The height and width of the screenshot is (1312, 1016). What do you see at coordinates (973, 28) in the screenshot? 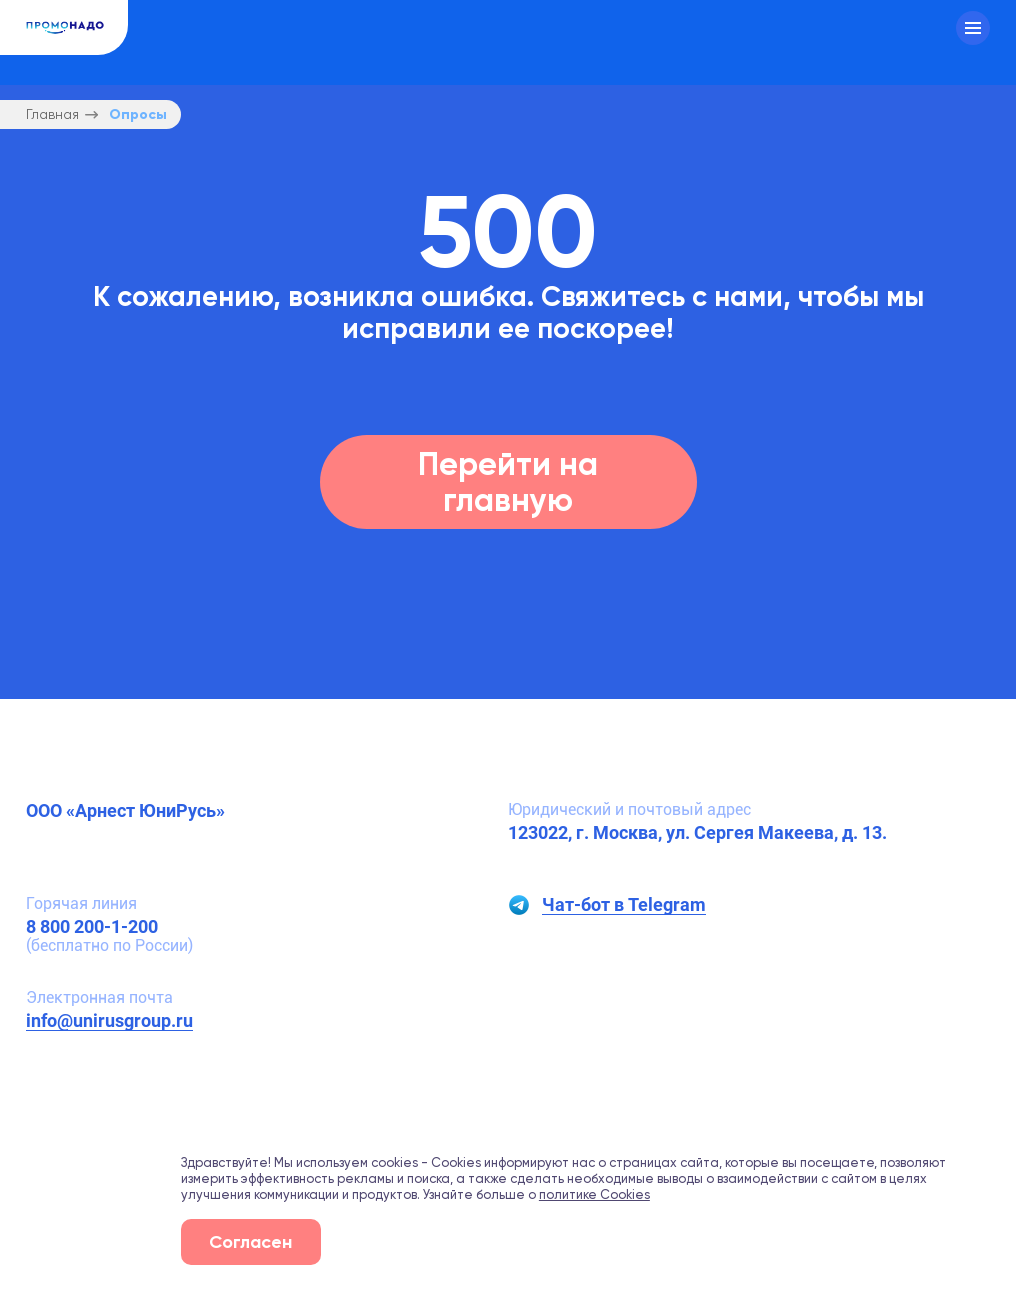
I see `[Меню]` at bounding box center [973, 28].